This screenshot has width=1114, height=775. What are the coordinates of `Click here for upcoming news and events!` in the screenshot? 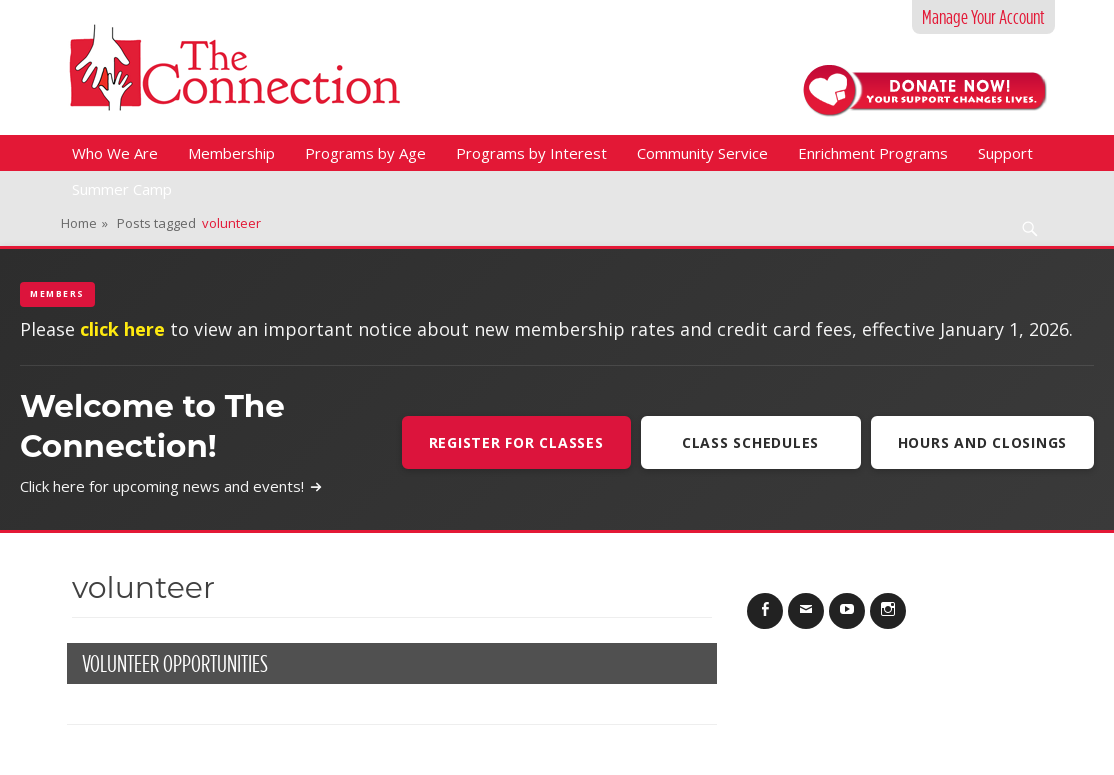 It's located at (171, 486).